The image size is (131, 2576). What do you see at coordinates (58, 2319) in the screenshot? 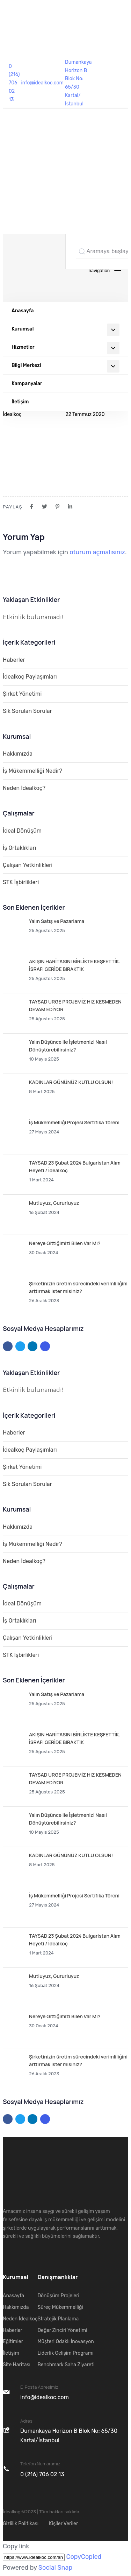
I see `Stratejik Planlama` at bounding box center [58, 2319].